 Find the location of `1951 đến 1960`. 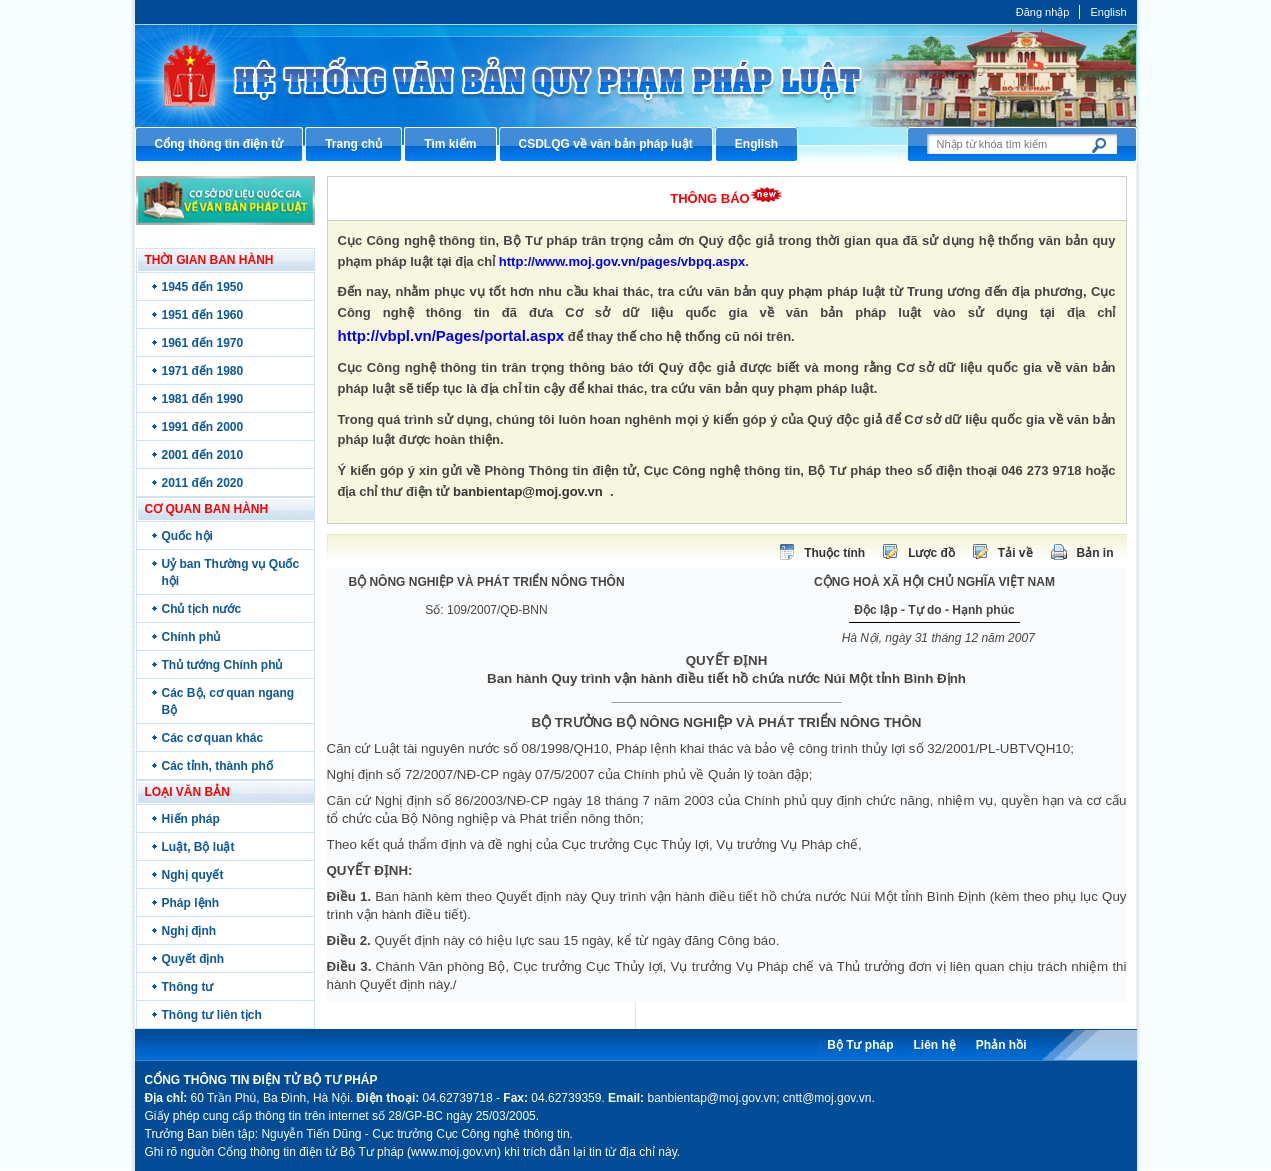

1951 đến 1960 is located at coordinates (203, 315).